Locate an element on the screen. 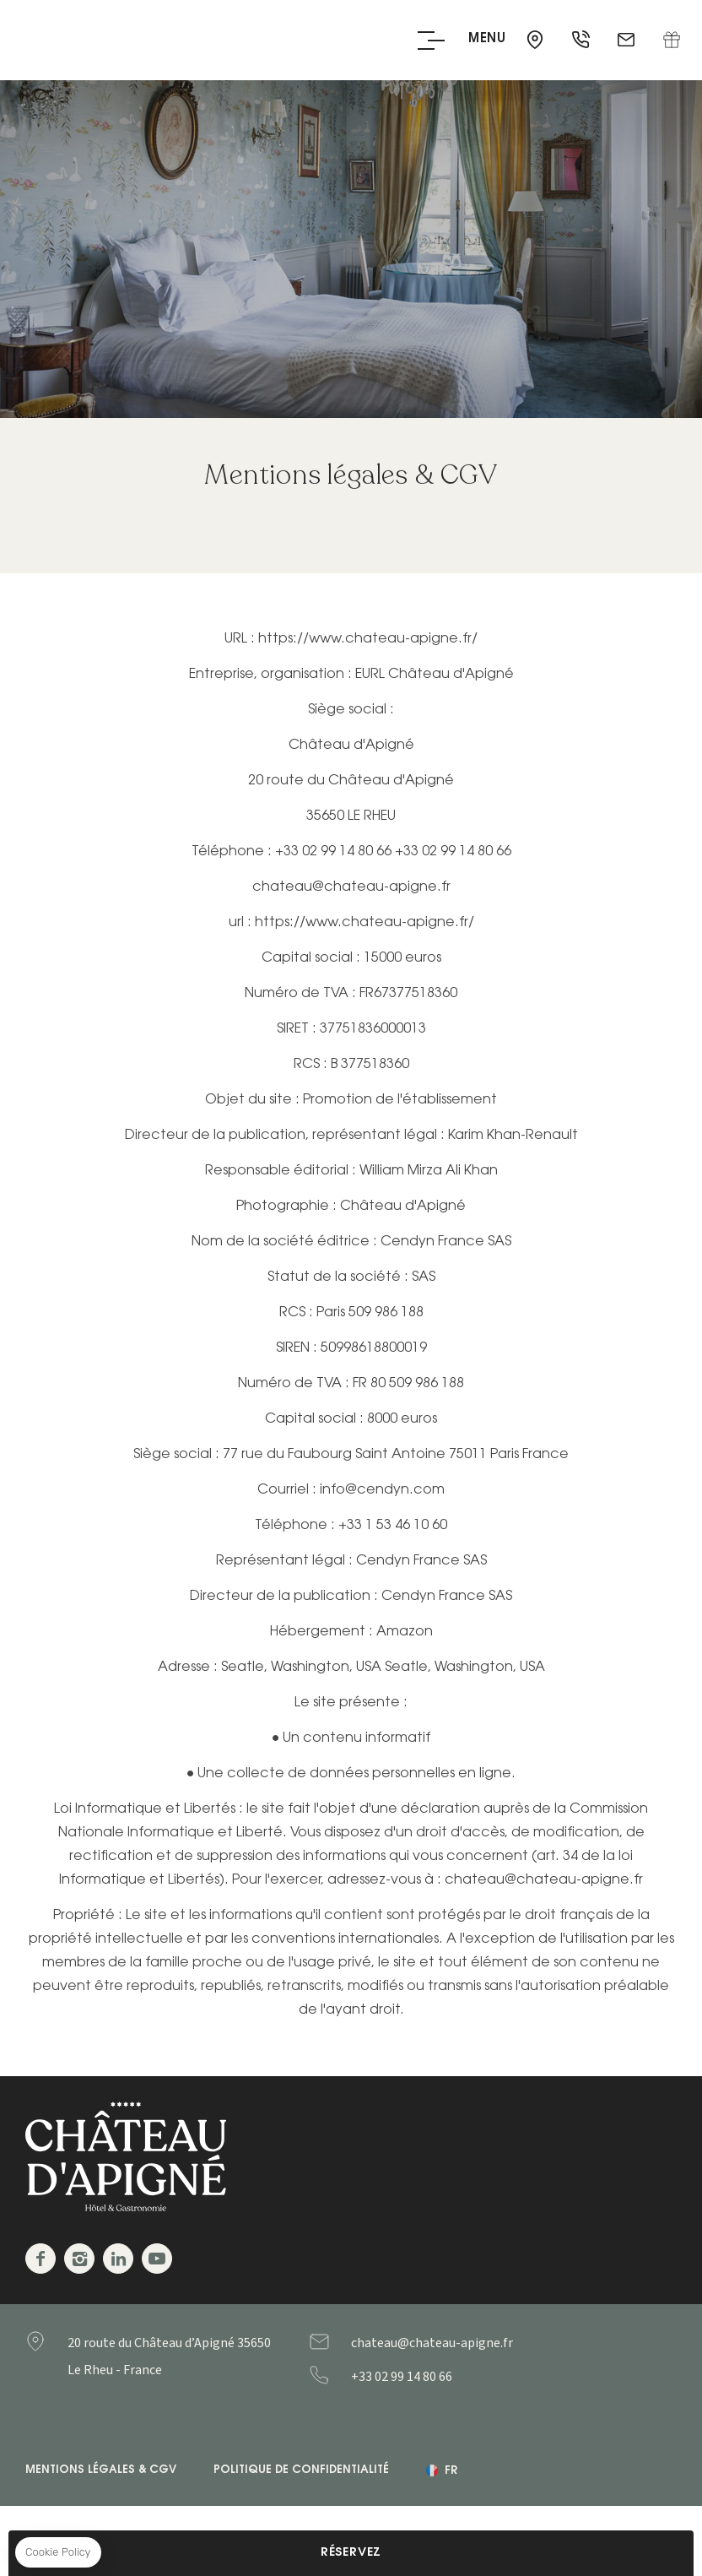  Linkedin is located at coordinates (118, 2258).